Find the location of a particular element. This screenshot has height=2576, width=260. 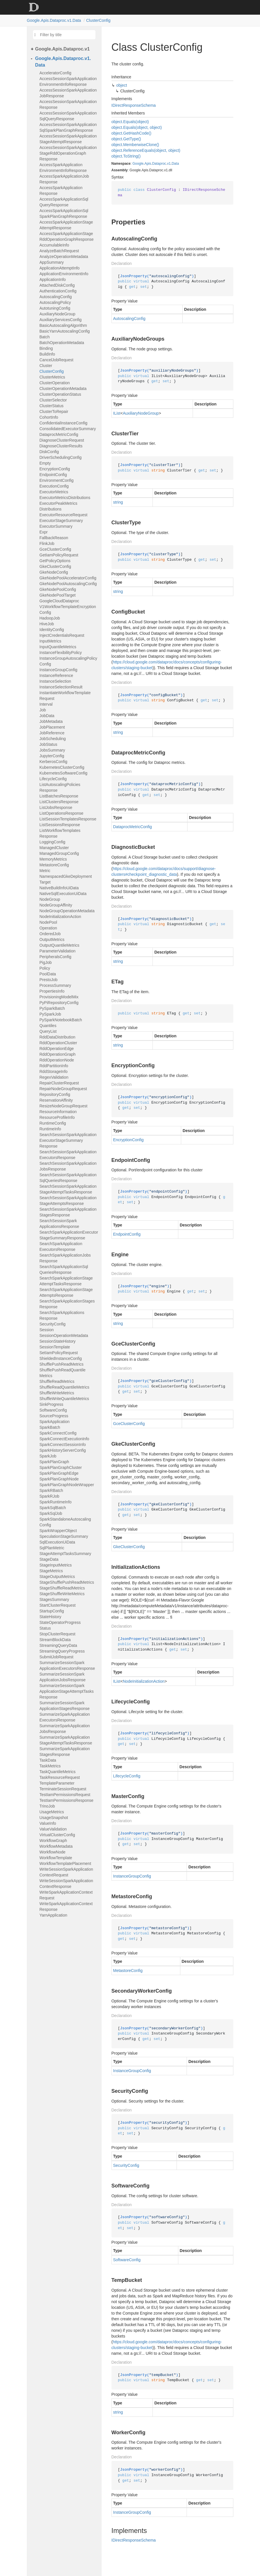

GetIamPolicyRequest is located at coordinates (59, 555).